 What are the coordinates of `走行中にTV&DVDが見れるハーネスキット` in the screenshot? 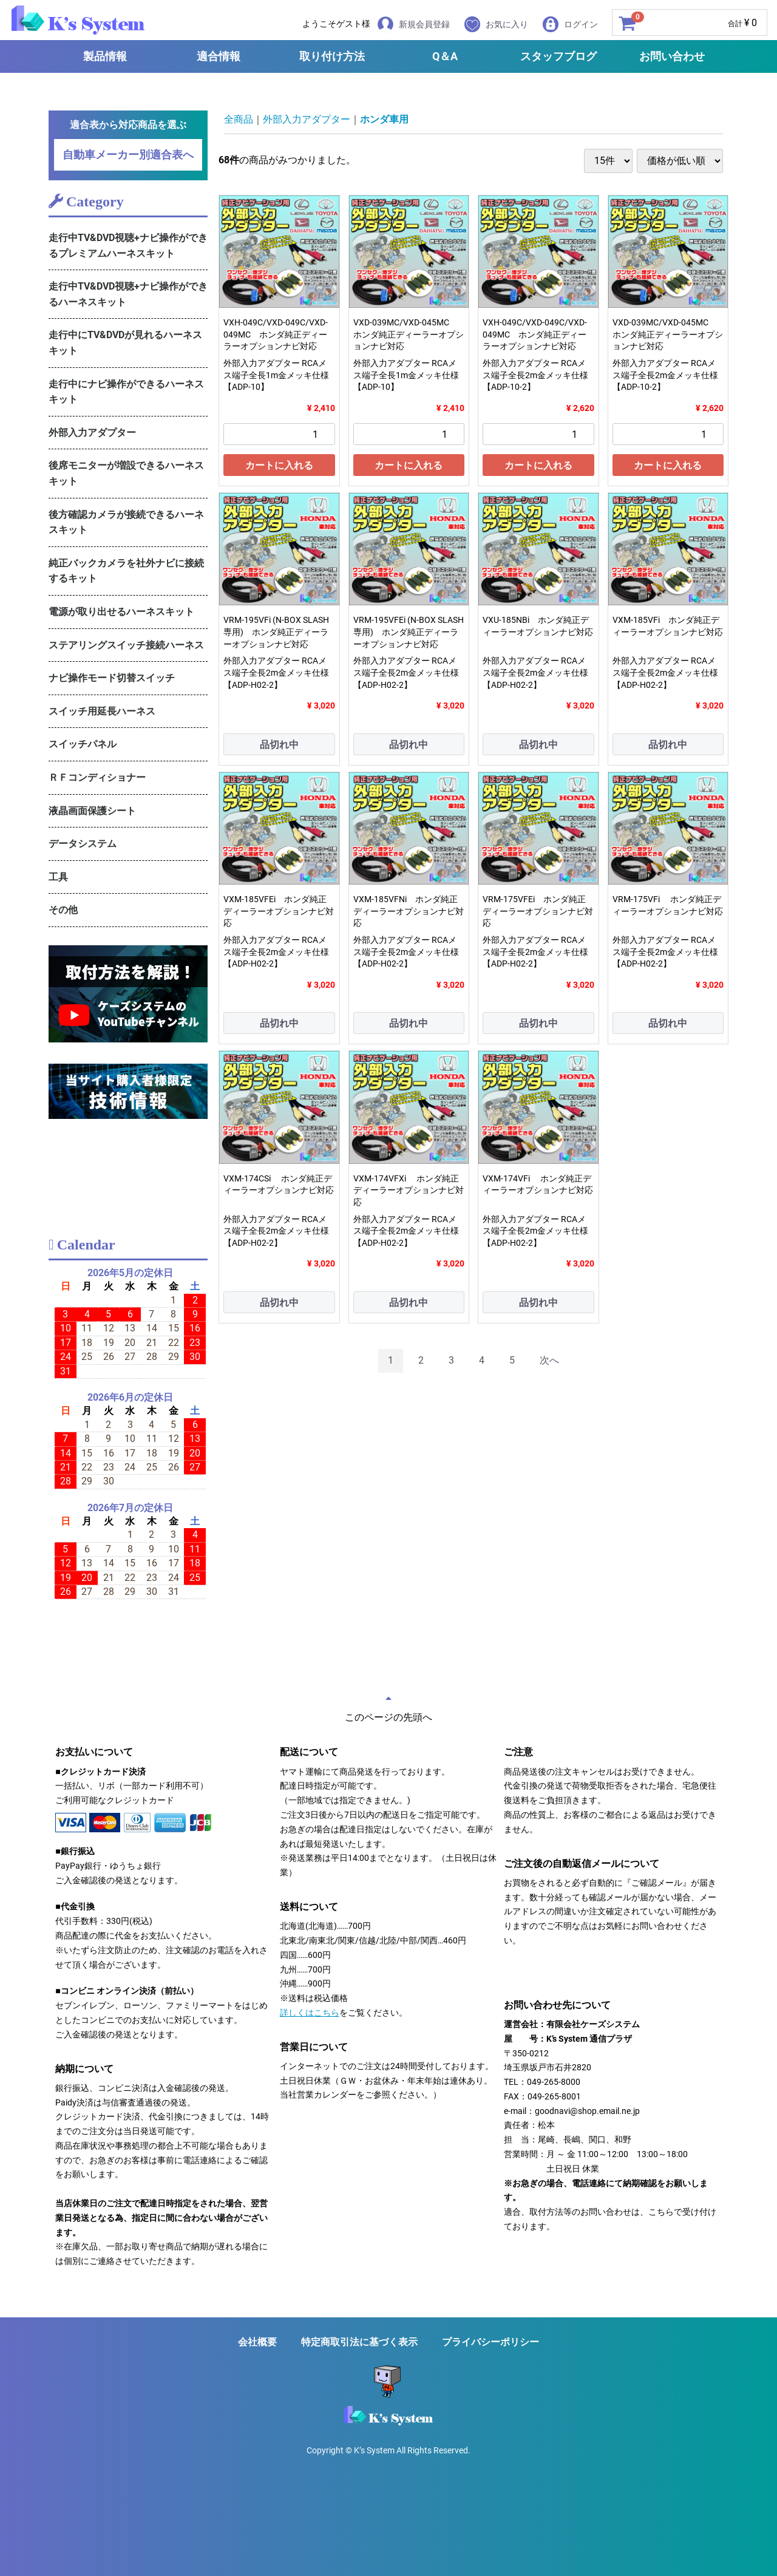 It's located at (125, 342).